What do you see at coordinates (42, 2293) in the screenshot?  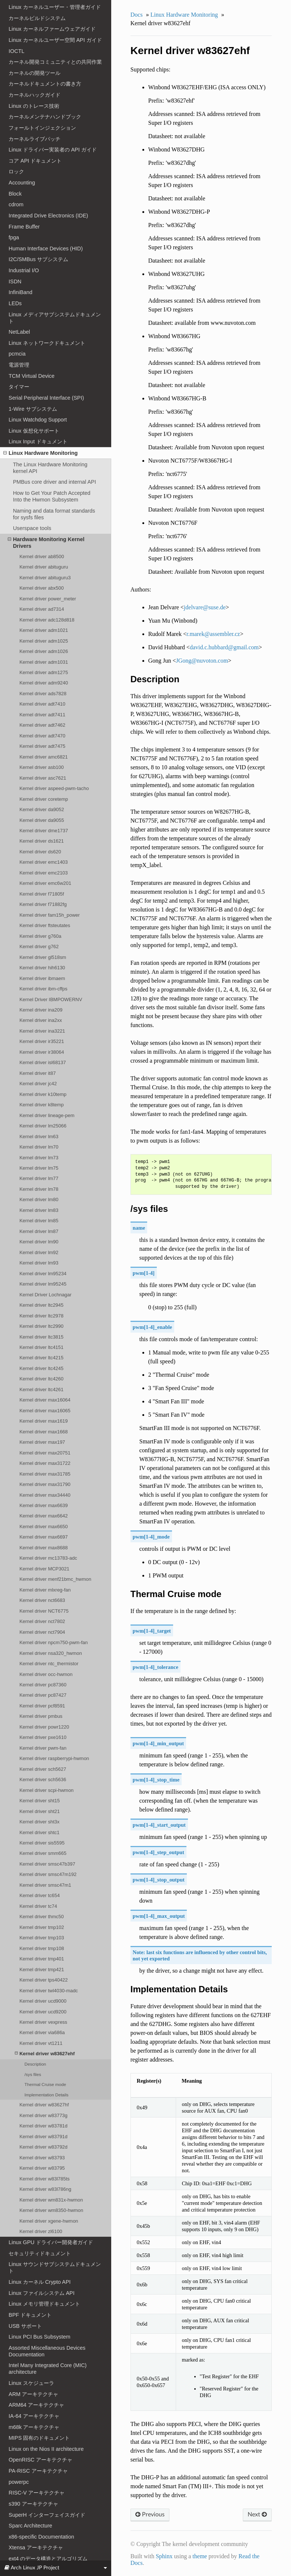 I see `Linux ファイルシステム API` at bounding box center [42, 2293].